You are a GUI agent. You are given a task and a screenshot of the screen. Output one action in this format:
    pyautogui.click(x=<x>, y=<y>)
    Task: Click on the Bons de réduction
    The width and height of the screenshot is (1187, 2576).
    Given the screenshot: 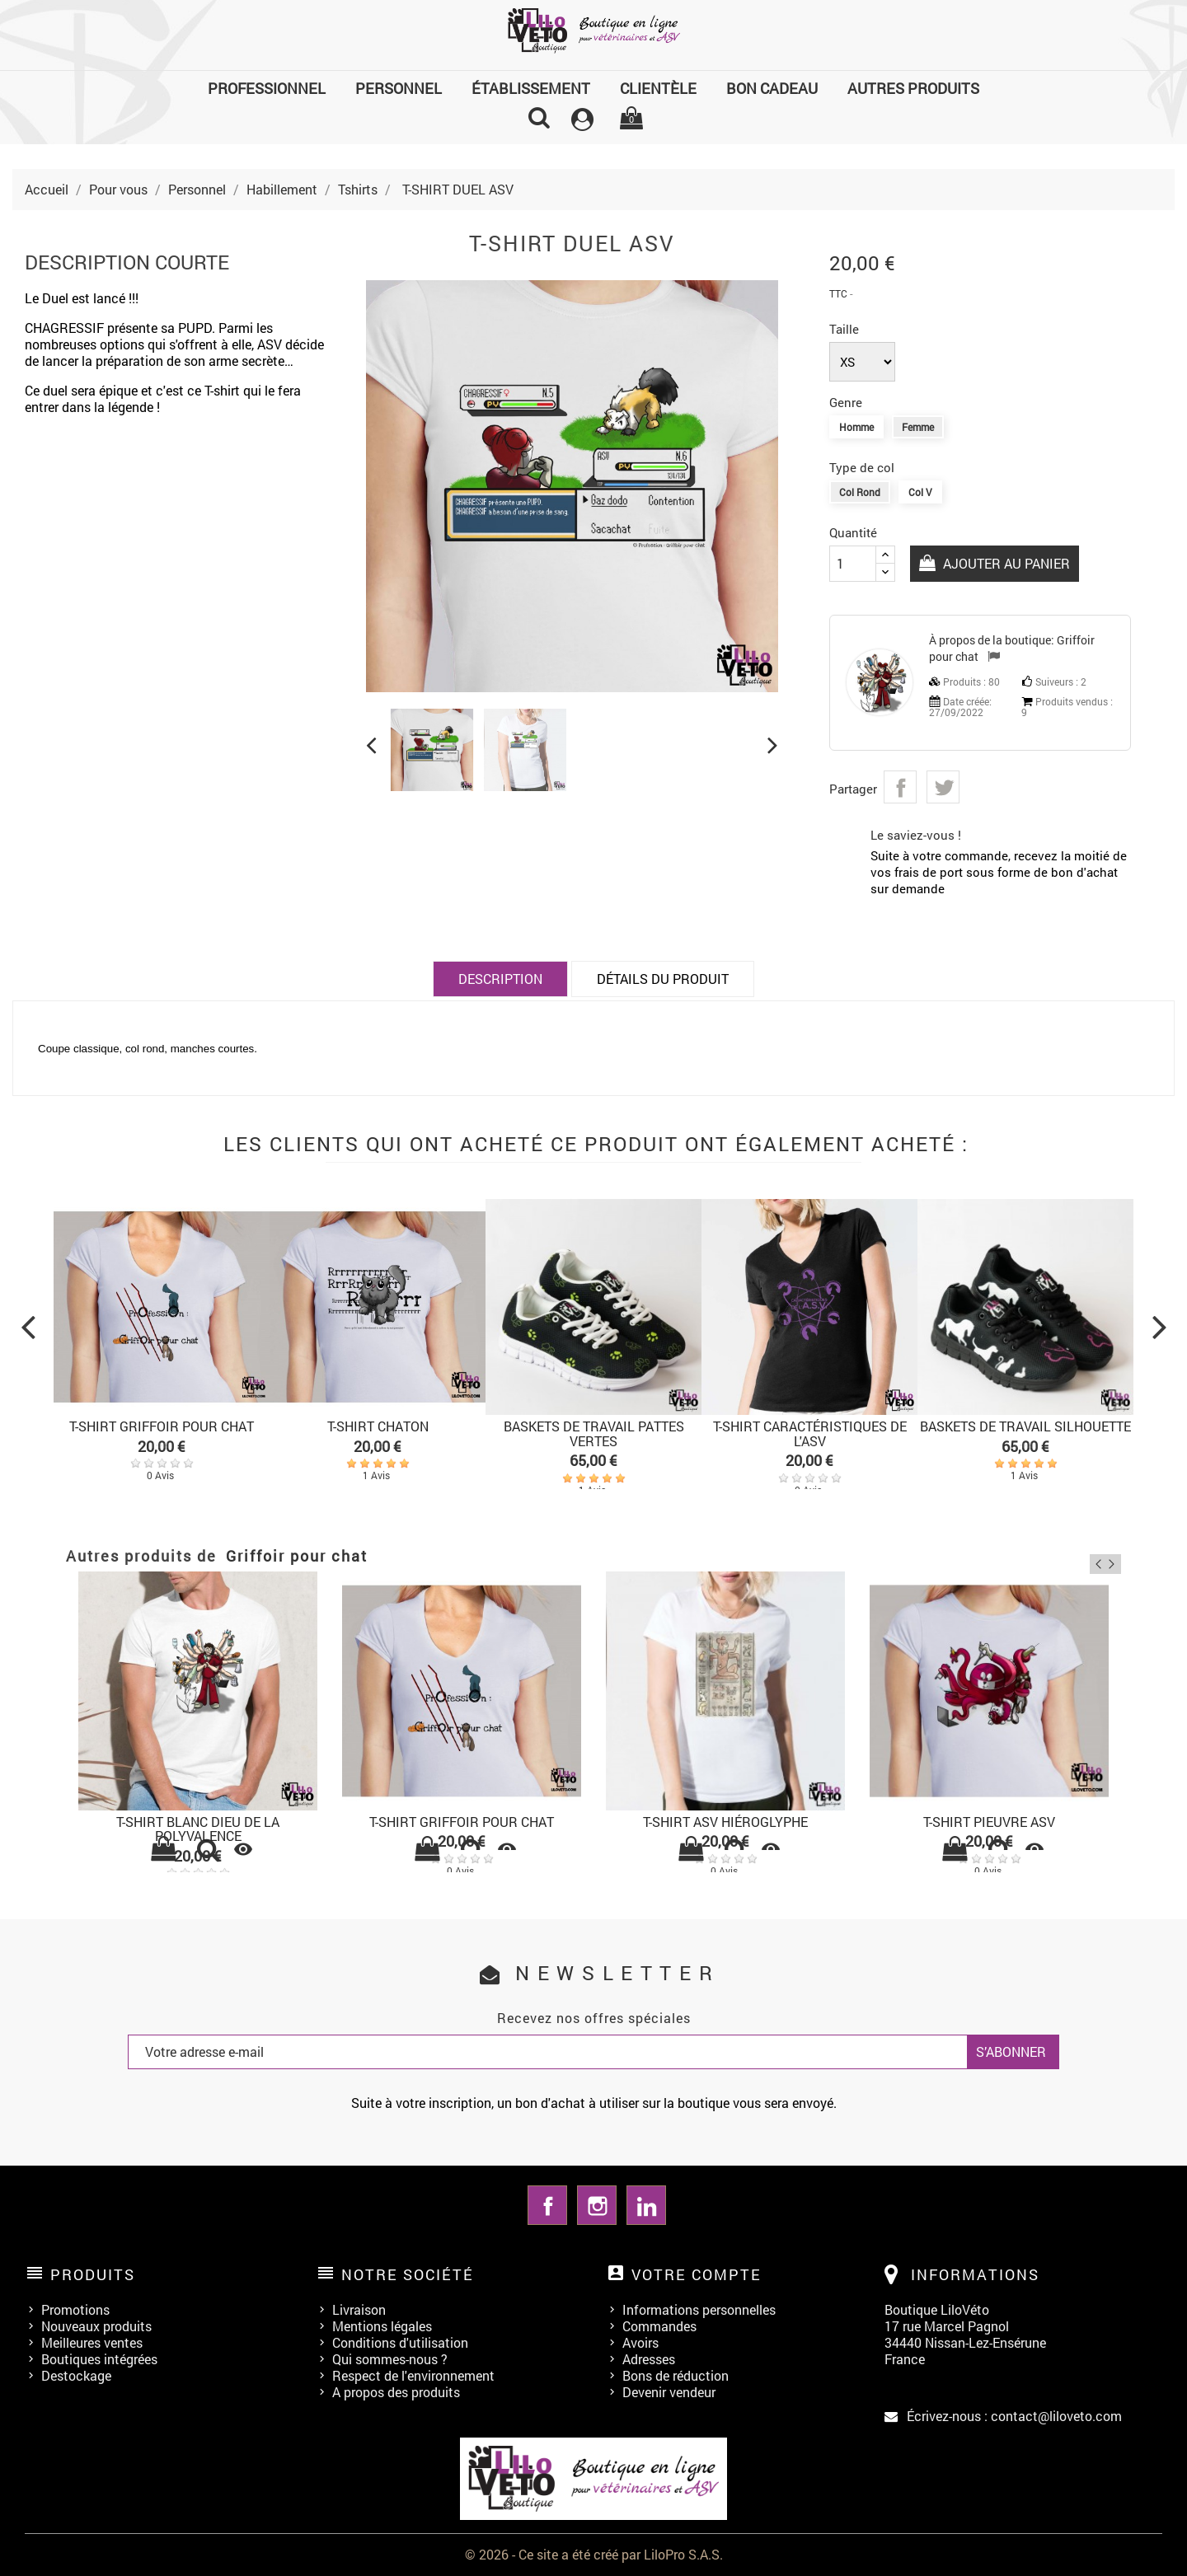 What is the action you would take?
    pyautogui.click(x=675, y=2375)
    